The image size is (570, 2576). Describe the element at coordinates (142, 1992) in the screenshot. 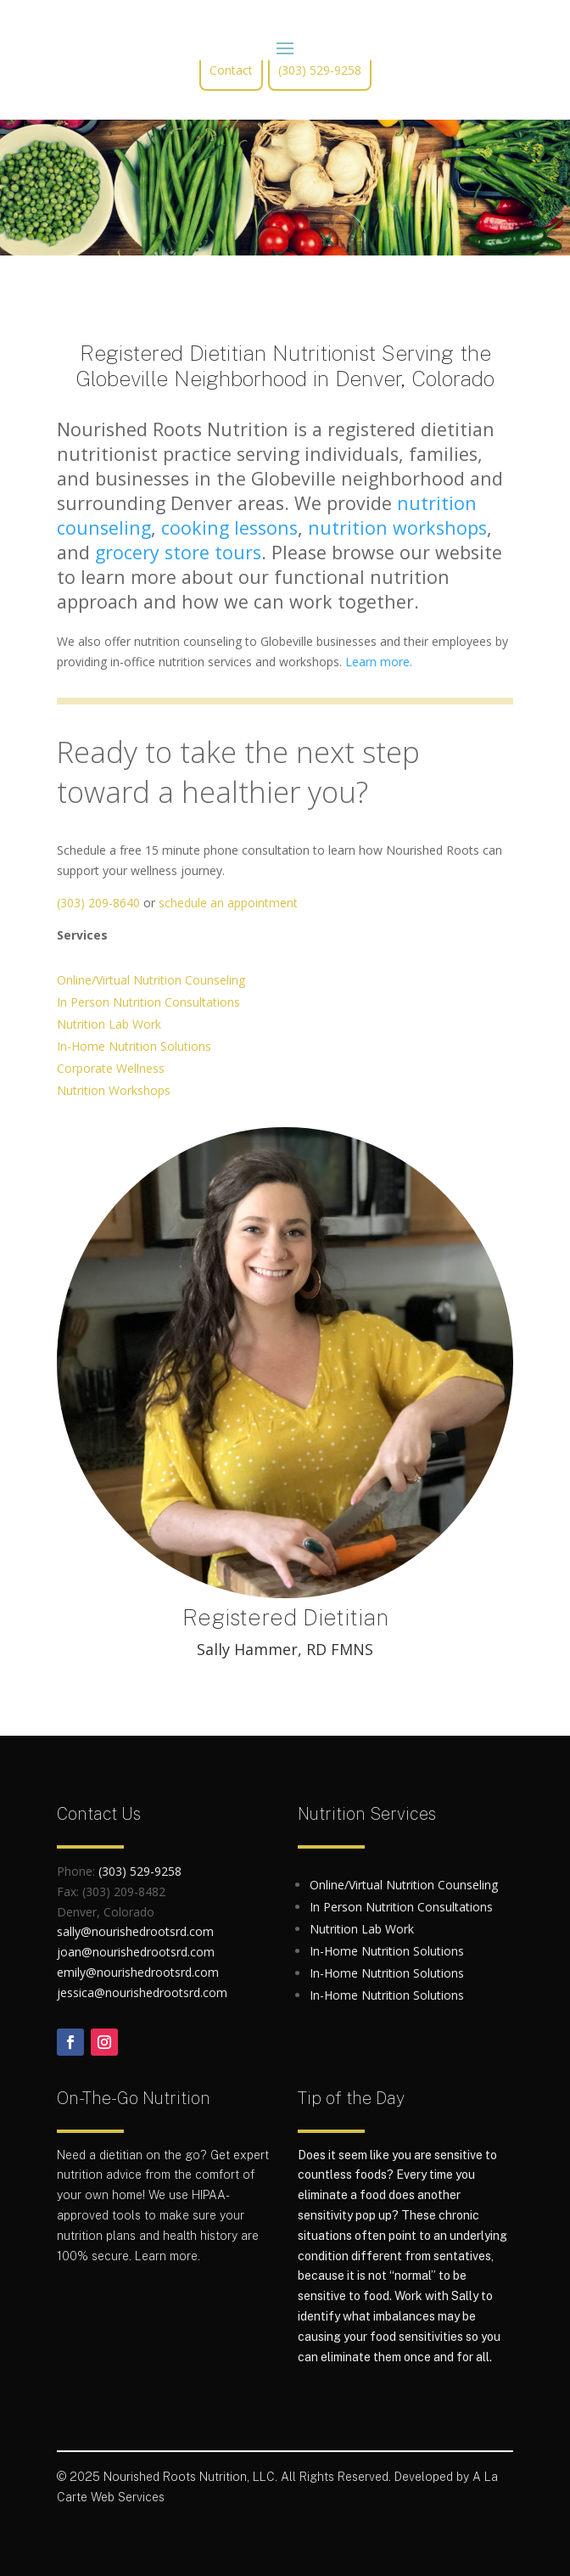

I see `jessica@nourishedrootsrd.com` at that location.